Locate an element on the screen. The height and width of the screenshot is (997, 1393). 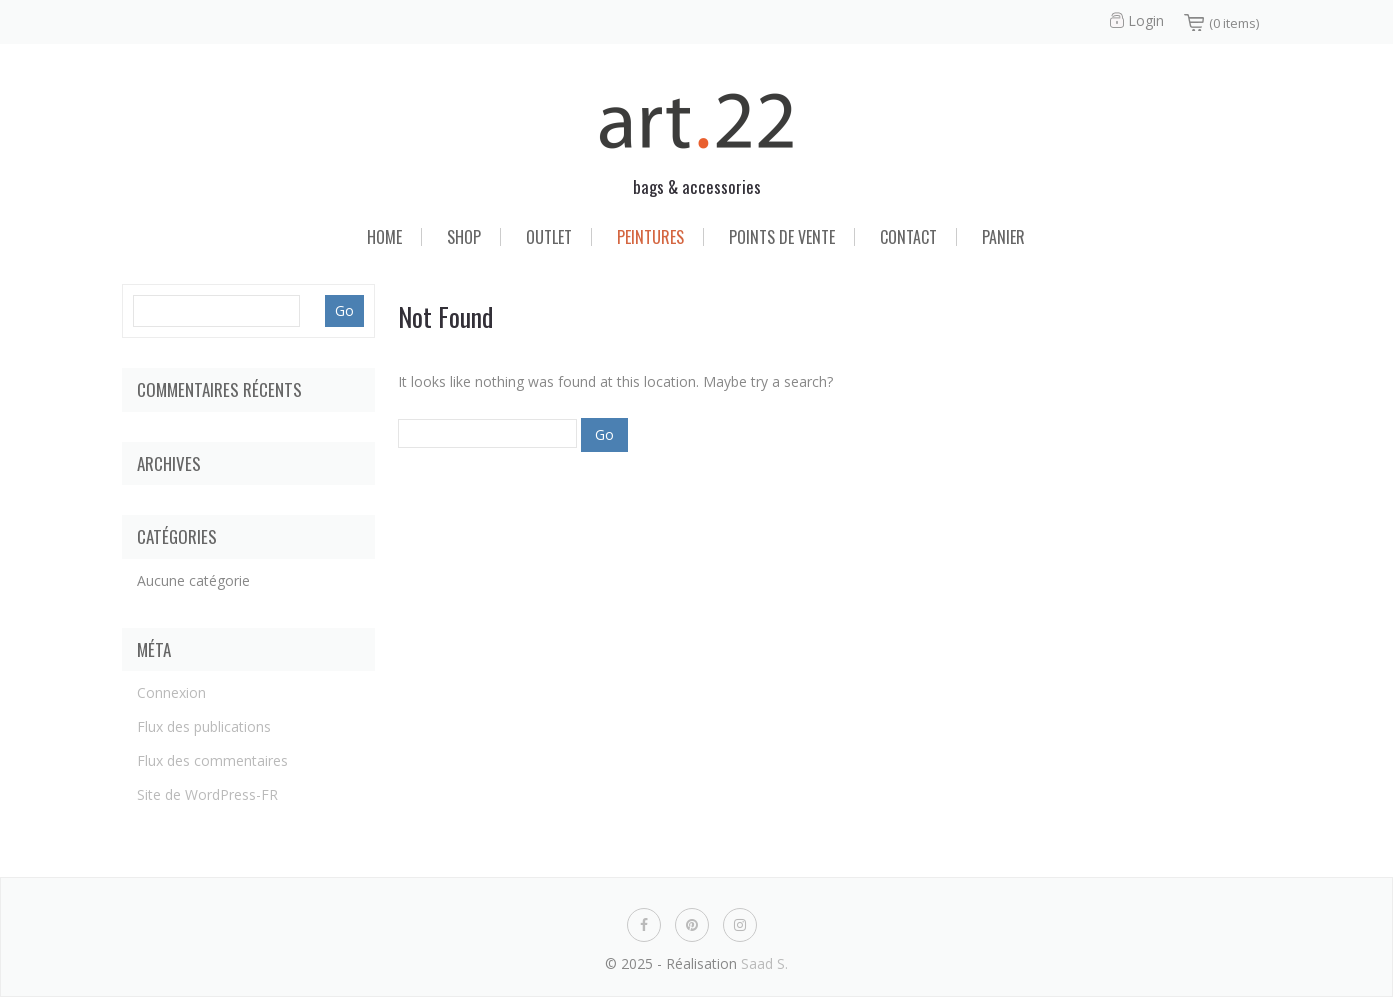
Saad S. is located at coordinates (764, 963).